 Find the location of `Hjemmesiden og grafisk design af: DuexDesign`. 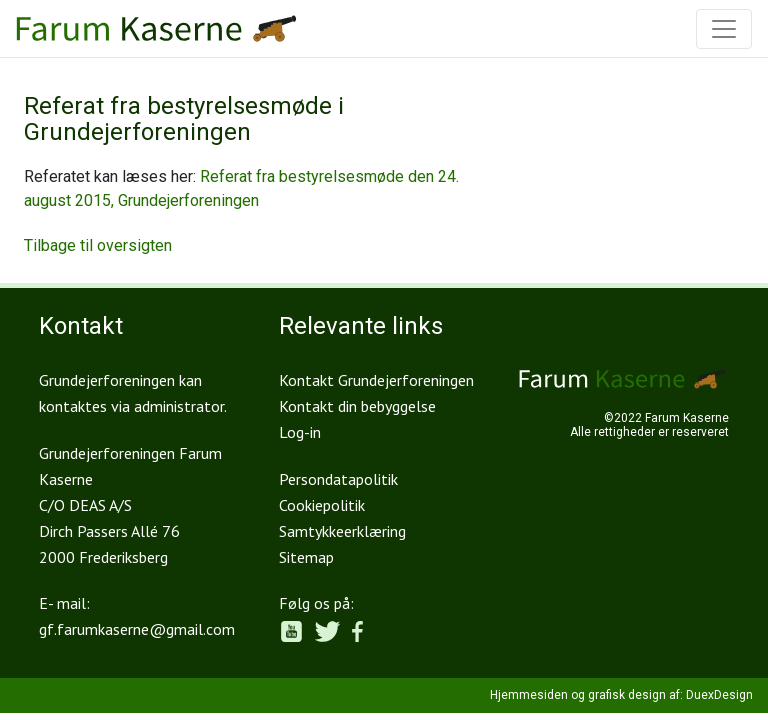

Hjemmesiden og grafisk design af: DuexDesign is located at coordinates (621, 695).